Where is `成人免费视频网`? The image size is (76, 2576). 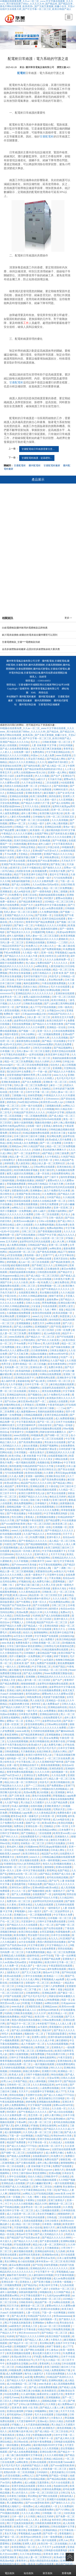
成人免费视频网 is located at coordinates (14, 2373).